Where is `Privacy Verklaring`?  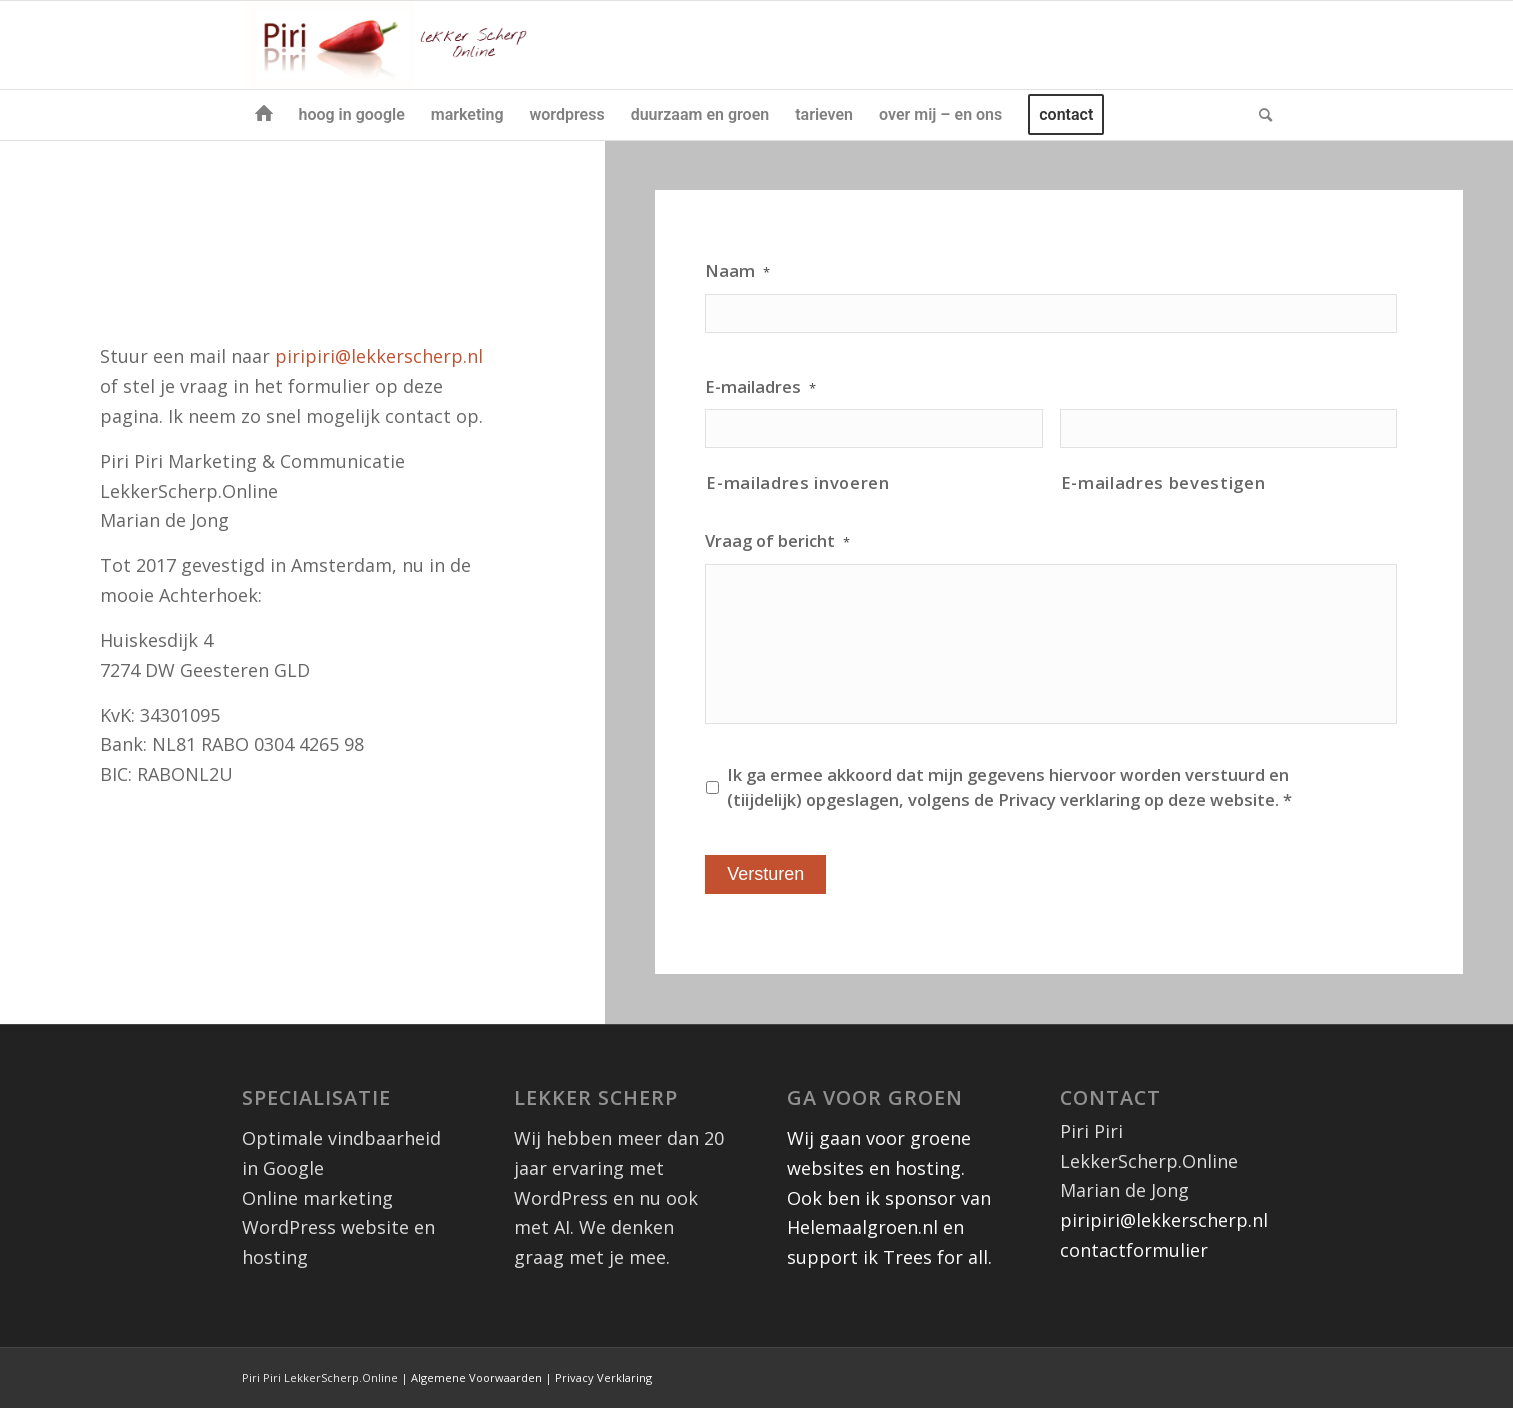 Privacy Verklaring is located at coordinates (603, 1377).